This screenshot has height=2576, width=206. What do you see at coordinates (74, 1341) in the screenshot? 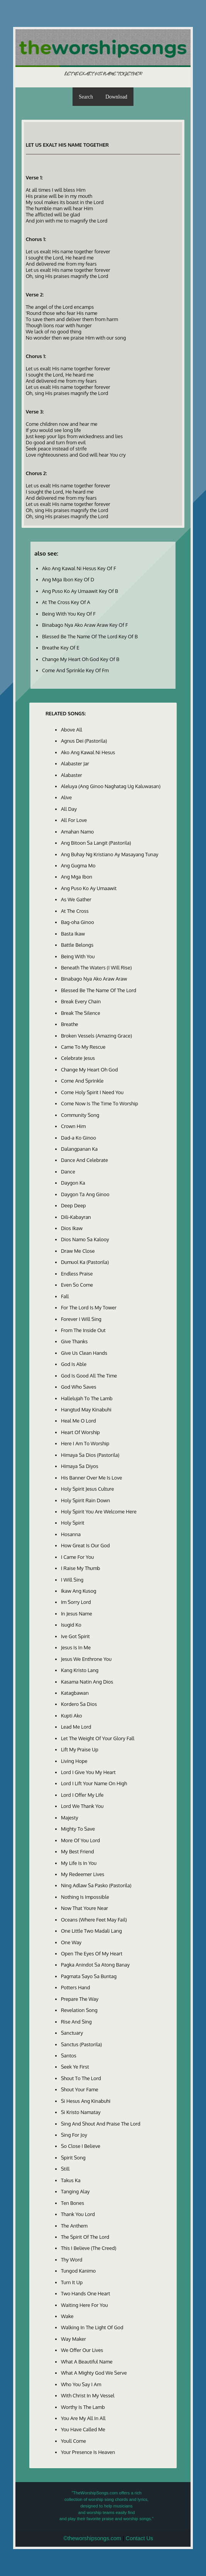
I see `Give Thanks` at bounding box center [74, 1341].